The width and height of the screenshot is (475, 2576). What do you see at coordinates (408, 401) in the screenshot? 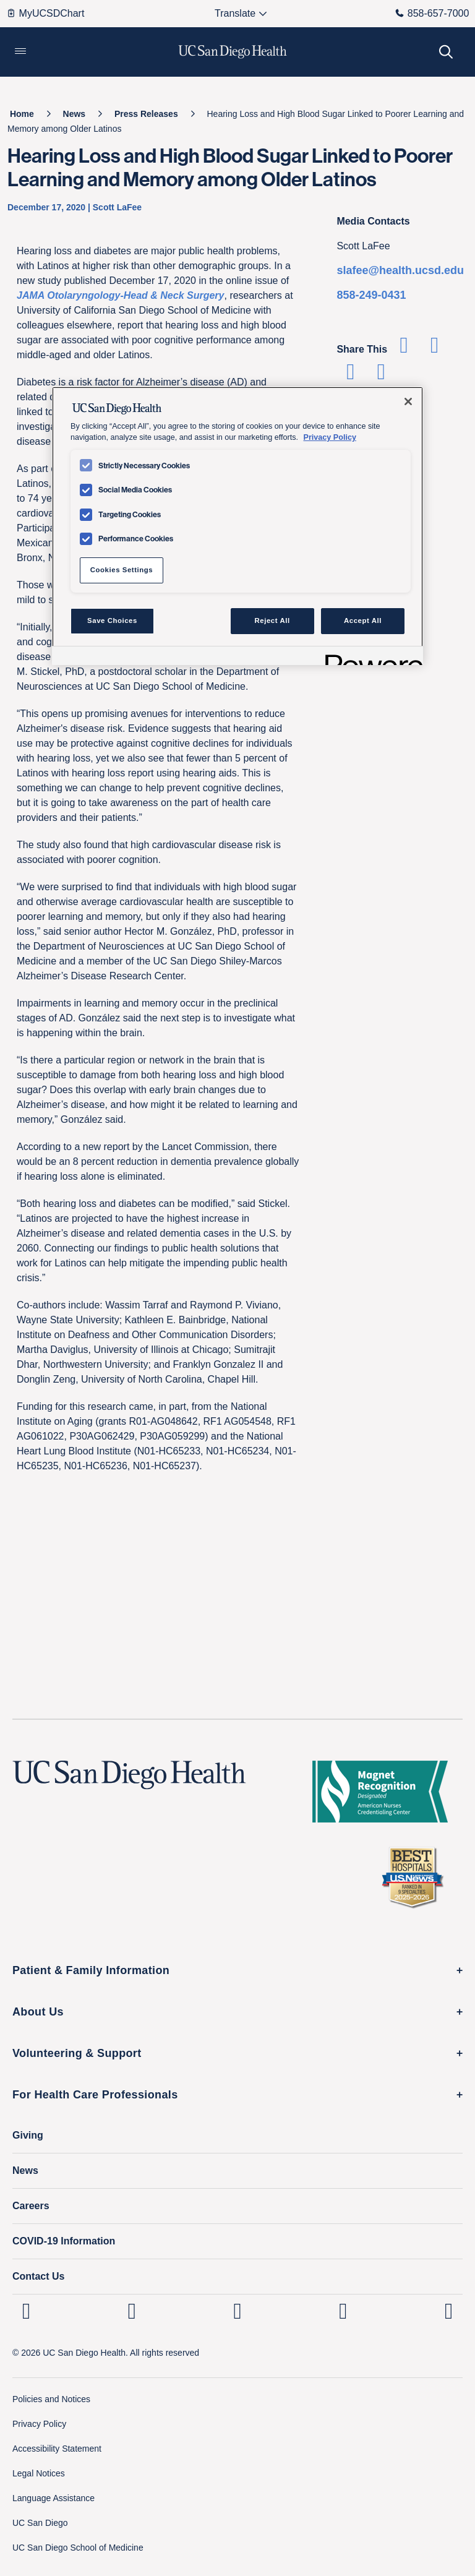
I see `[Close]` at bounding box center [408, 401].